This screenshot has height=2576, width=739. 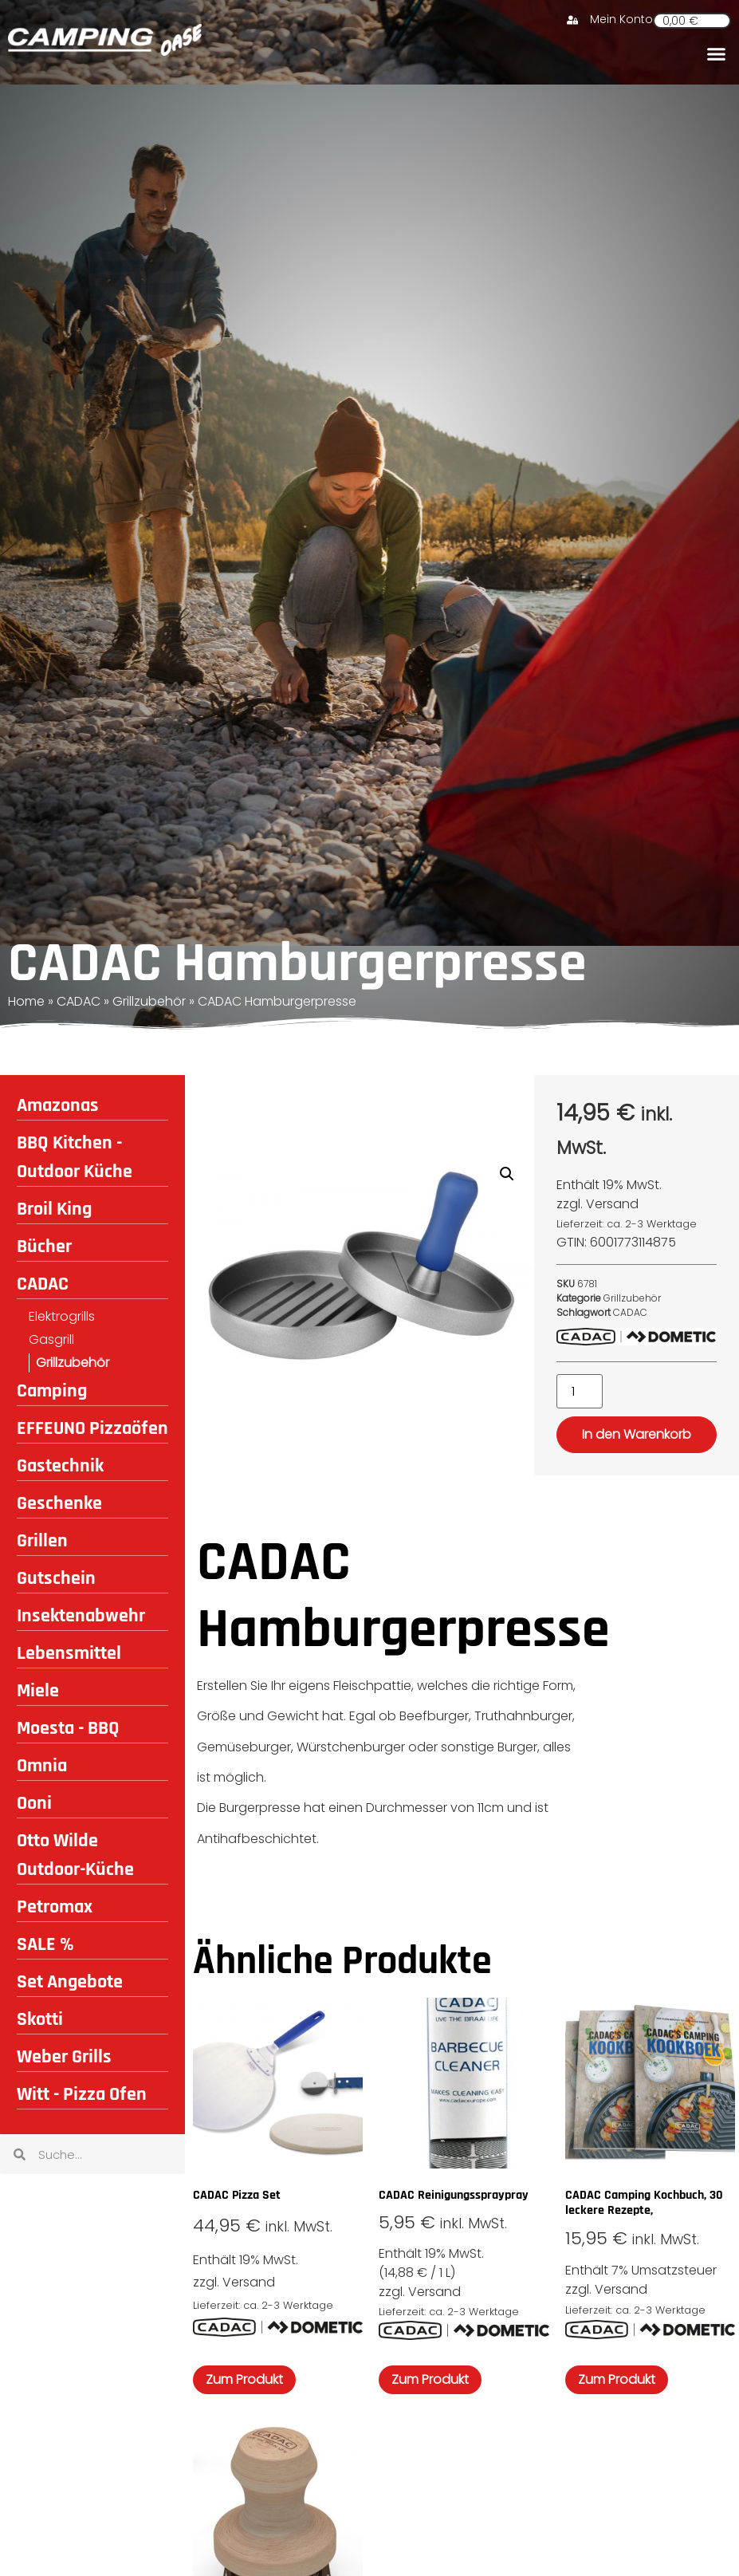 What do you see at coordinates (42, 1766) in the screenshot?
I see `Omnia` at bounding box center [42, 1766].